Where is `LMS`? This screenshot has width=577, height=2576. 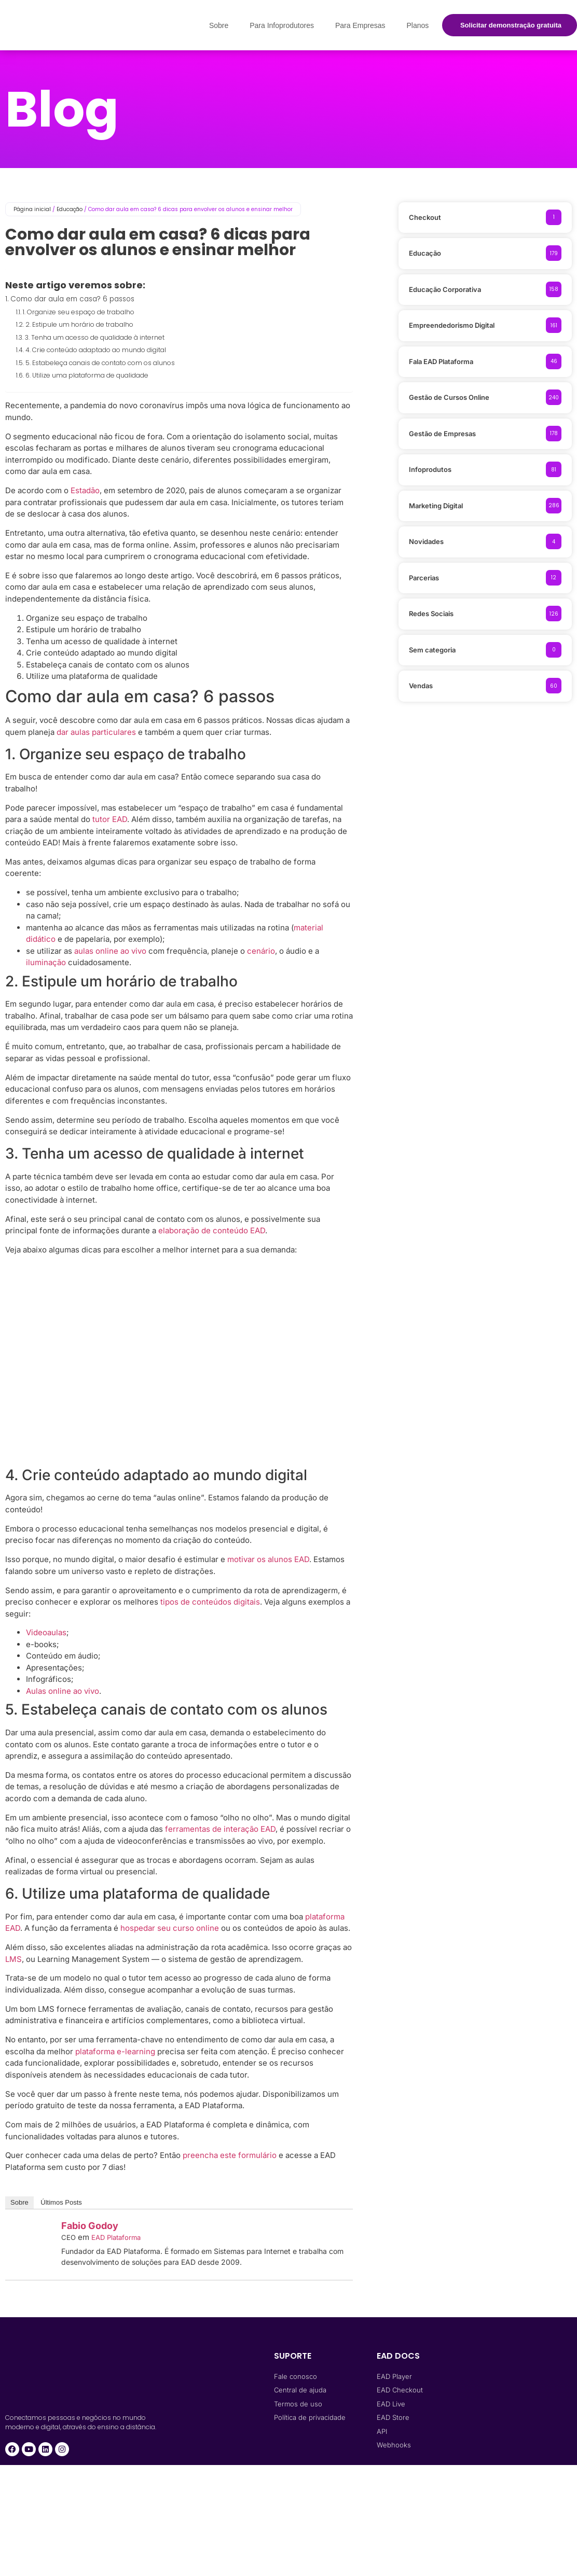
LMS is located at coordinates (13, 1959).